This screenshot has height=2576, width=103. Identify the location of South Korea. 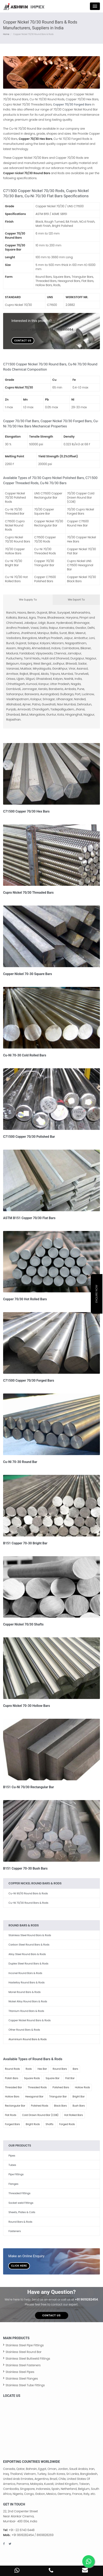
(56, 2474).